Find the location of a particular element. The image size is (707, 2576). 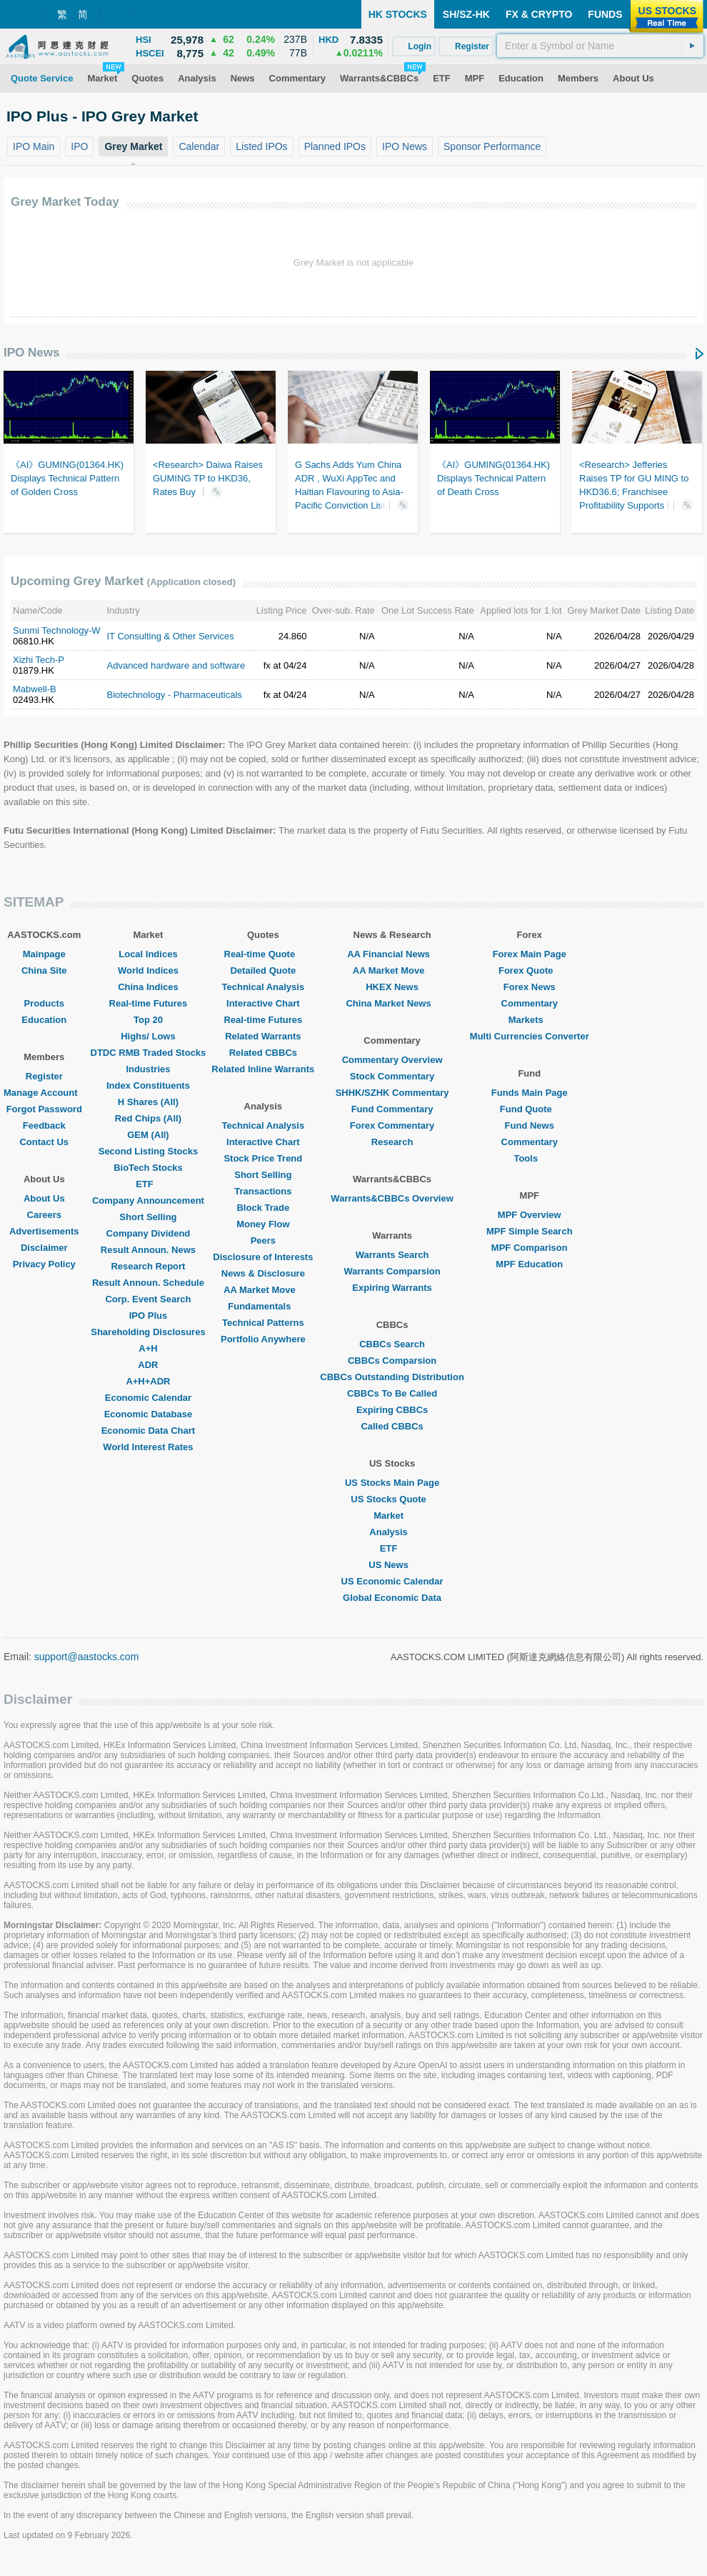

US Stocks Main Page is located at coordinates (392, 1482).